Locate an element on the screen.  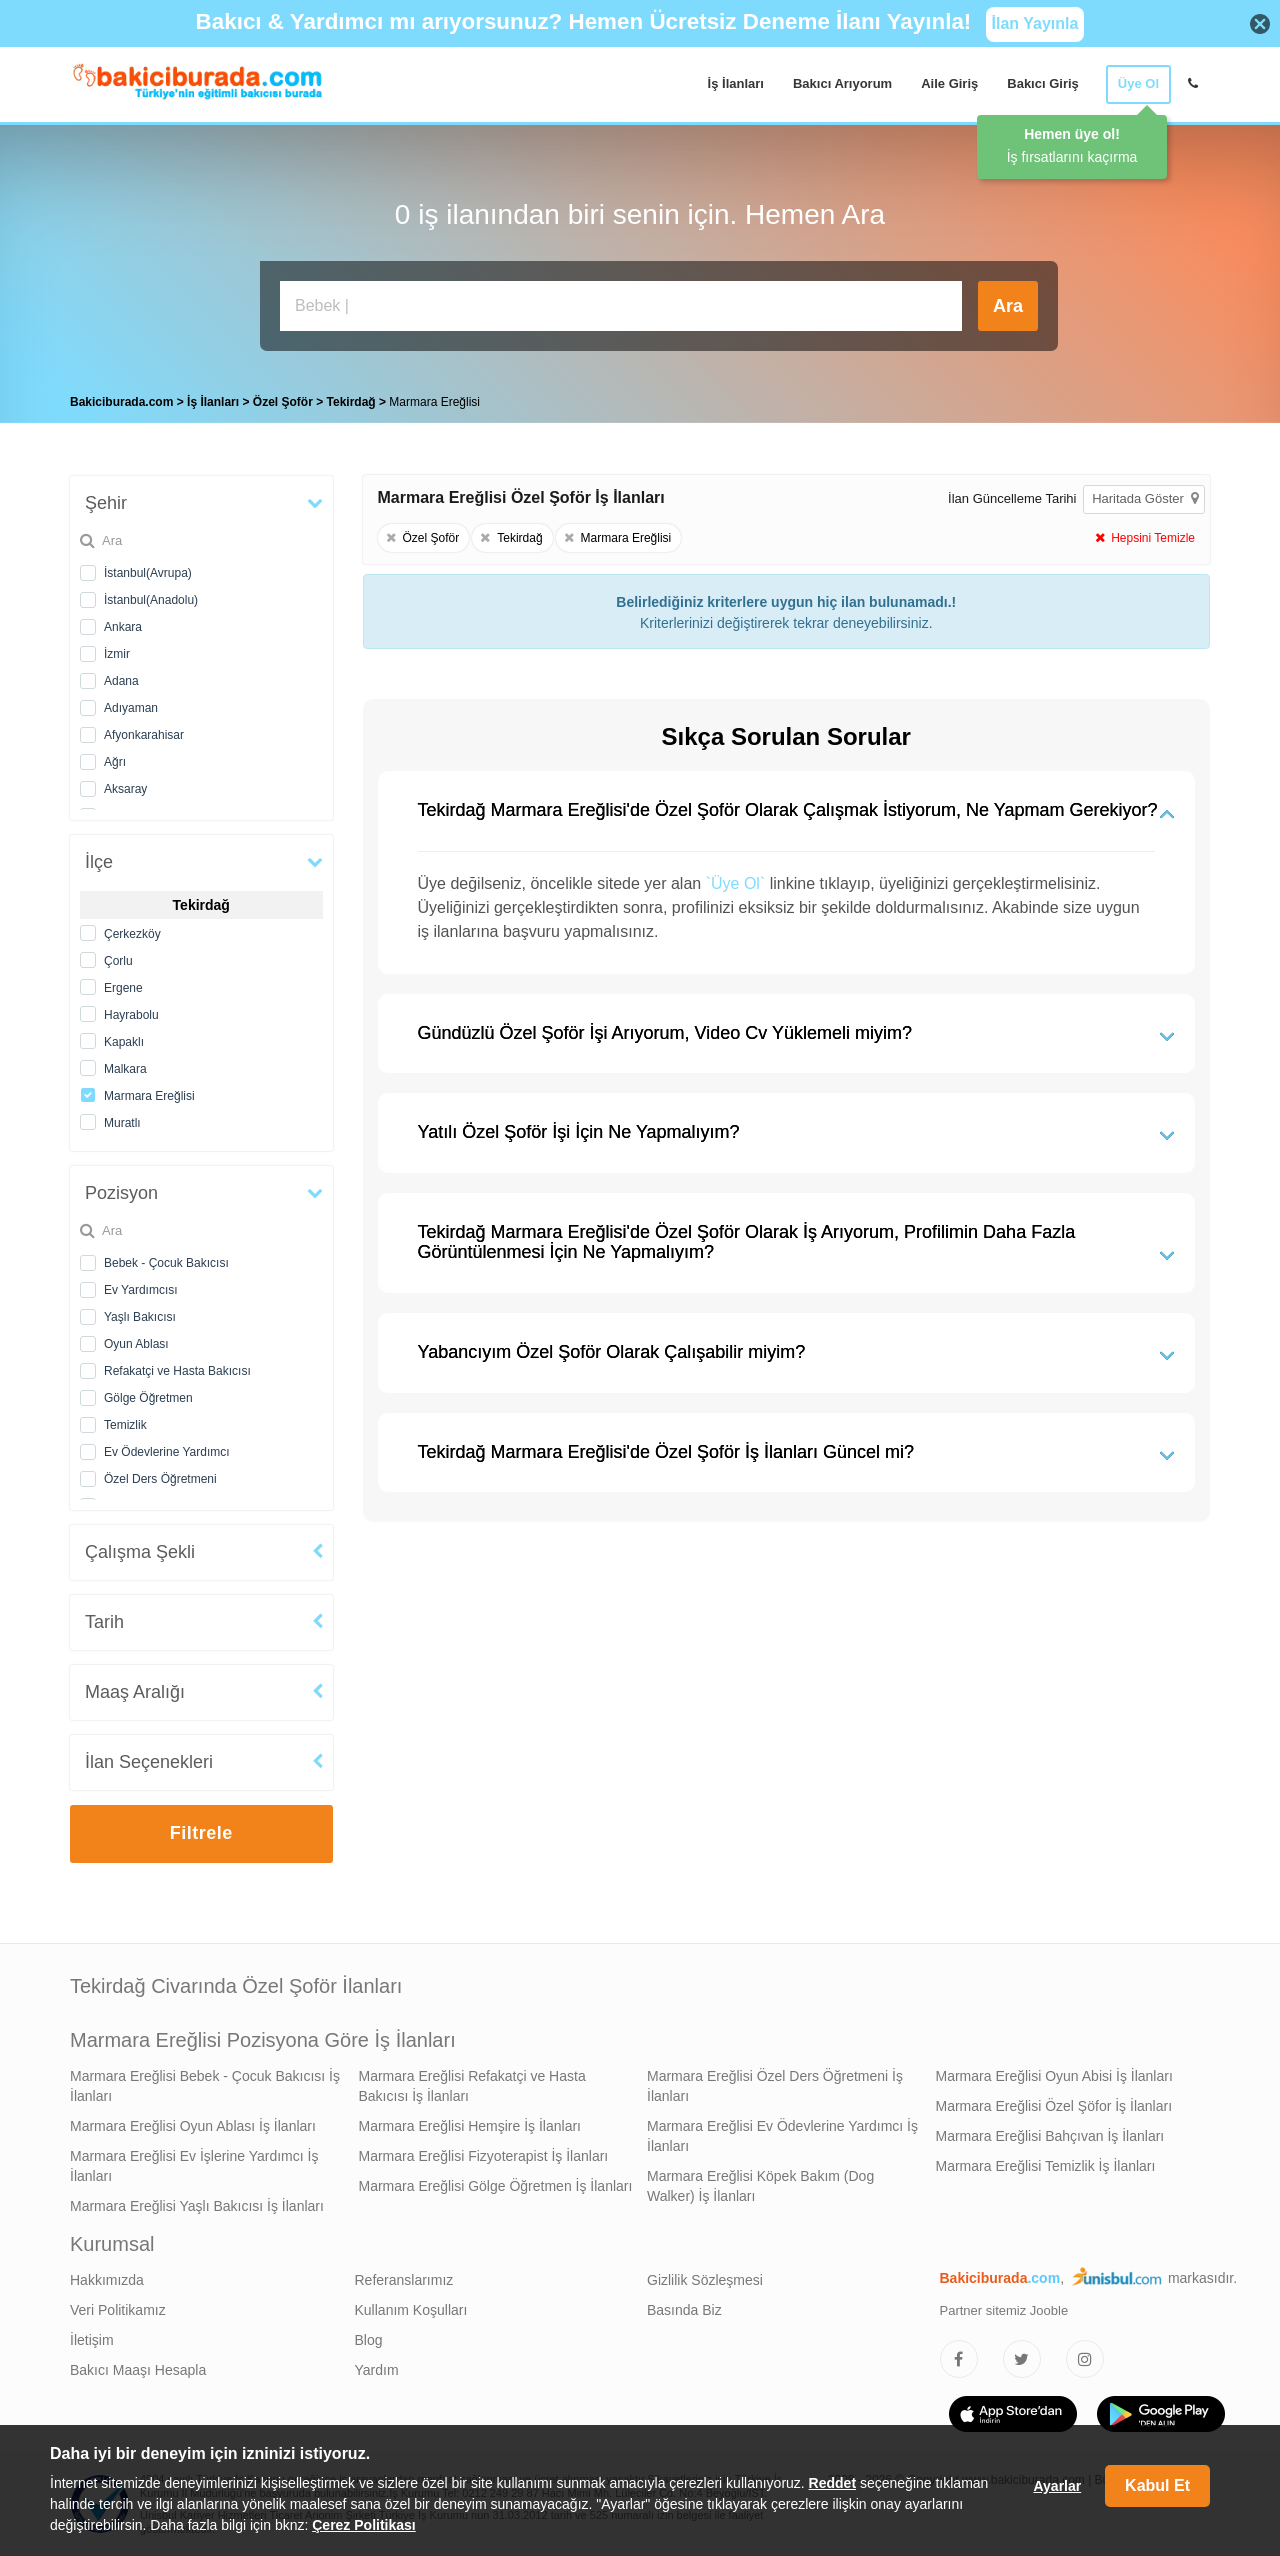
Gizlilik Sözleşmesi is located at coordinates (705, 2280).